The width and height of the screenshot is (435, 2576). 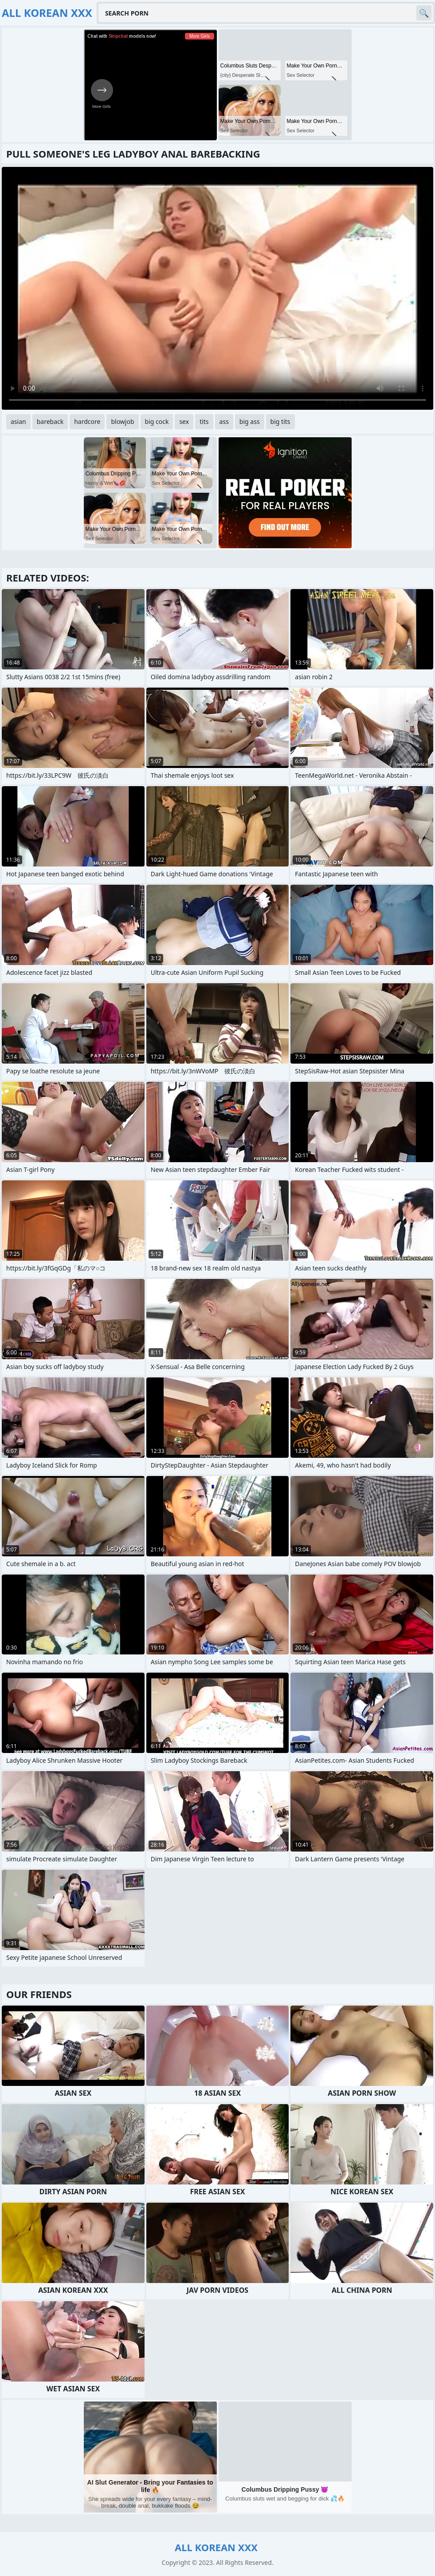 I want to click on tits, so click(x=204, y=421).